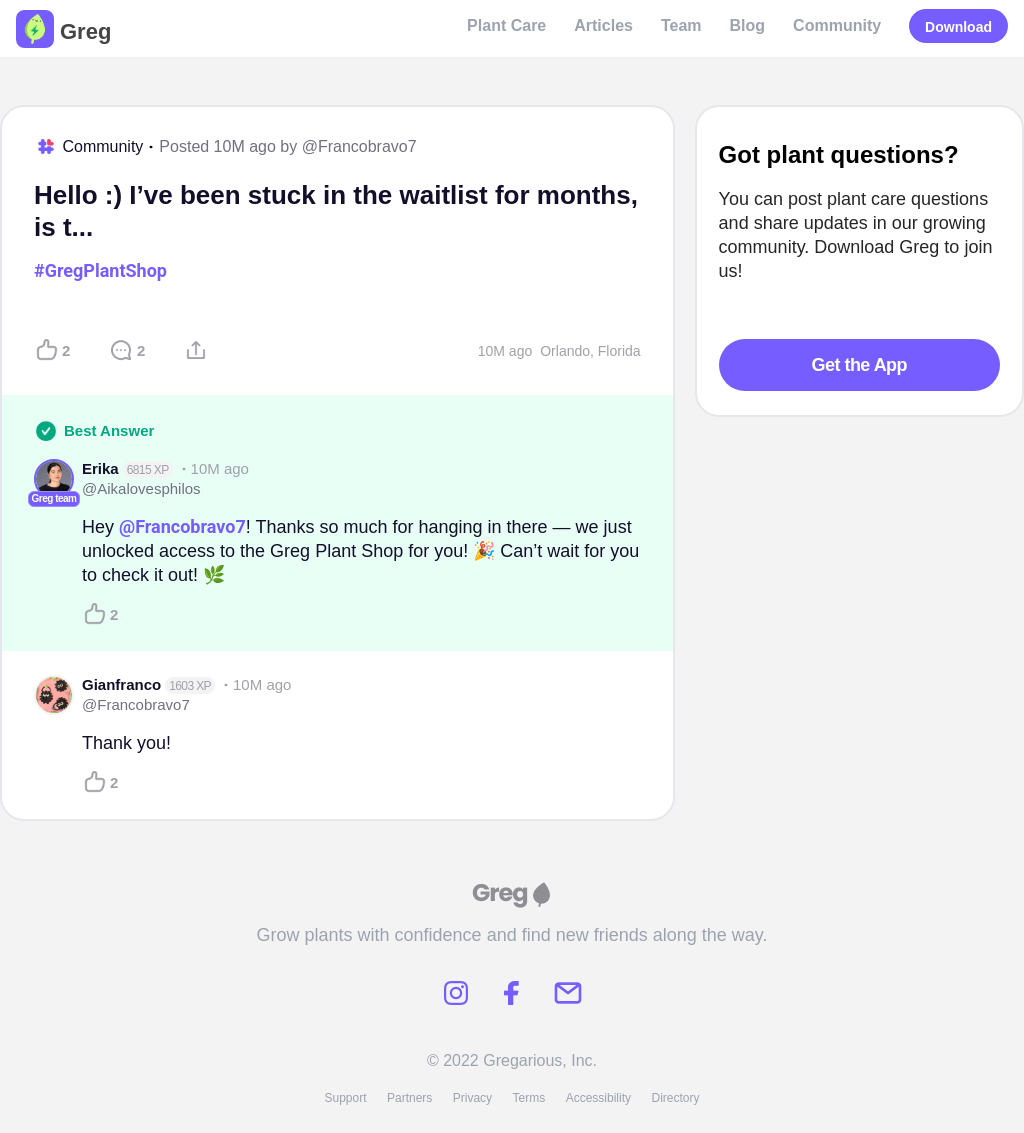 The image size is (1024, 1133). I want to click on Community, so click(837, 25).